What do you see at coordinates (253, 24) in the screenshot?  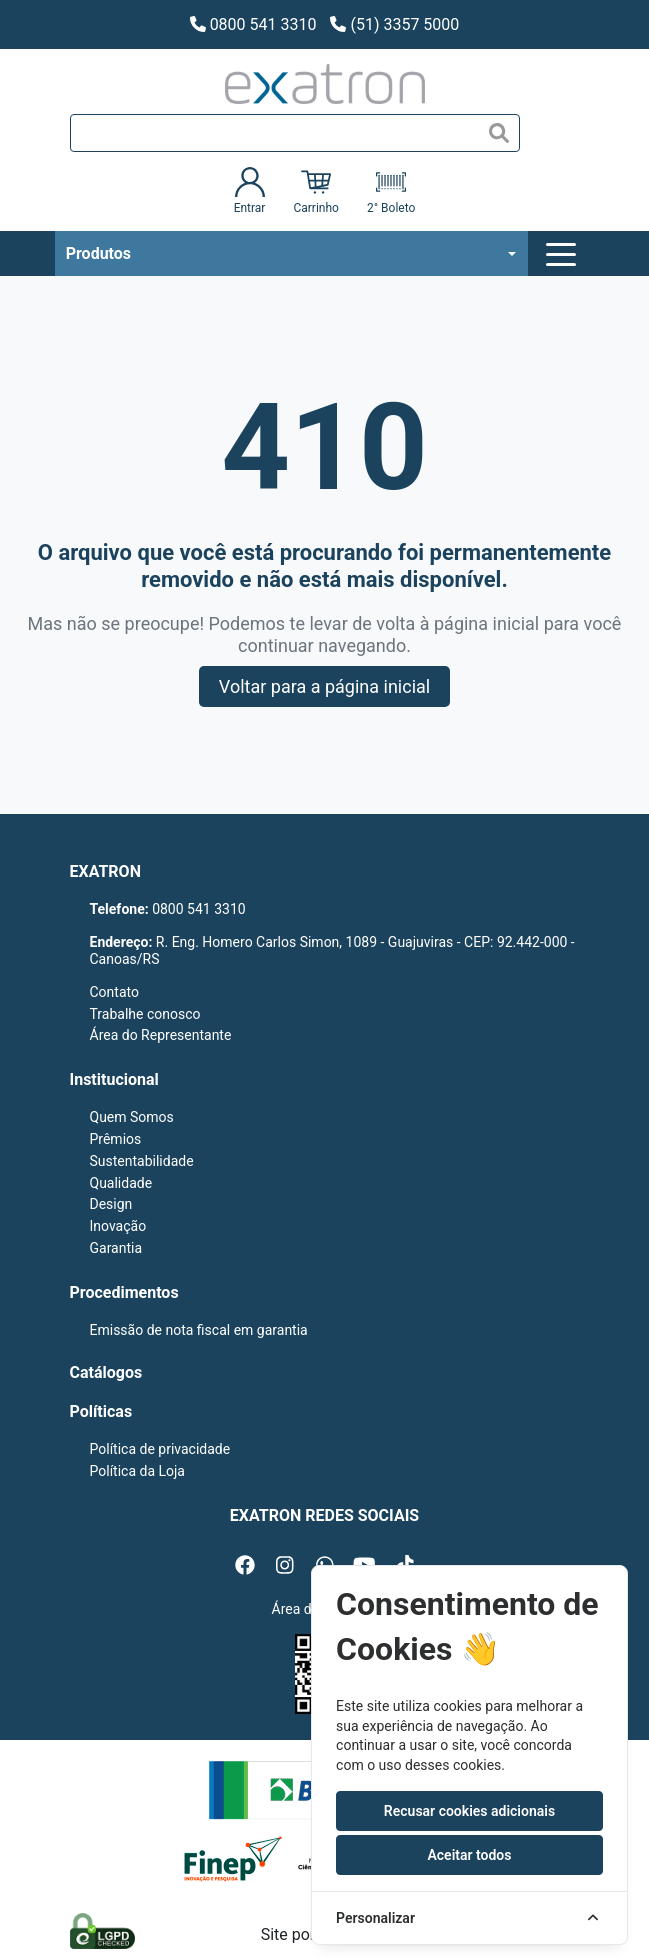 I see `0800 541 3310` at bounding box center [253, 24].